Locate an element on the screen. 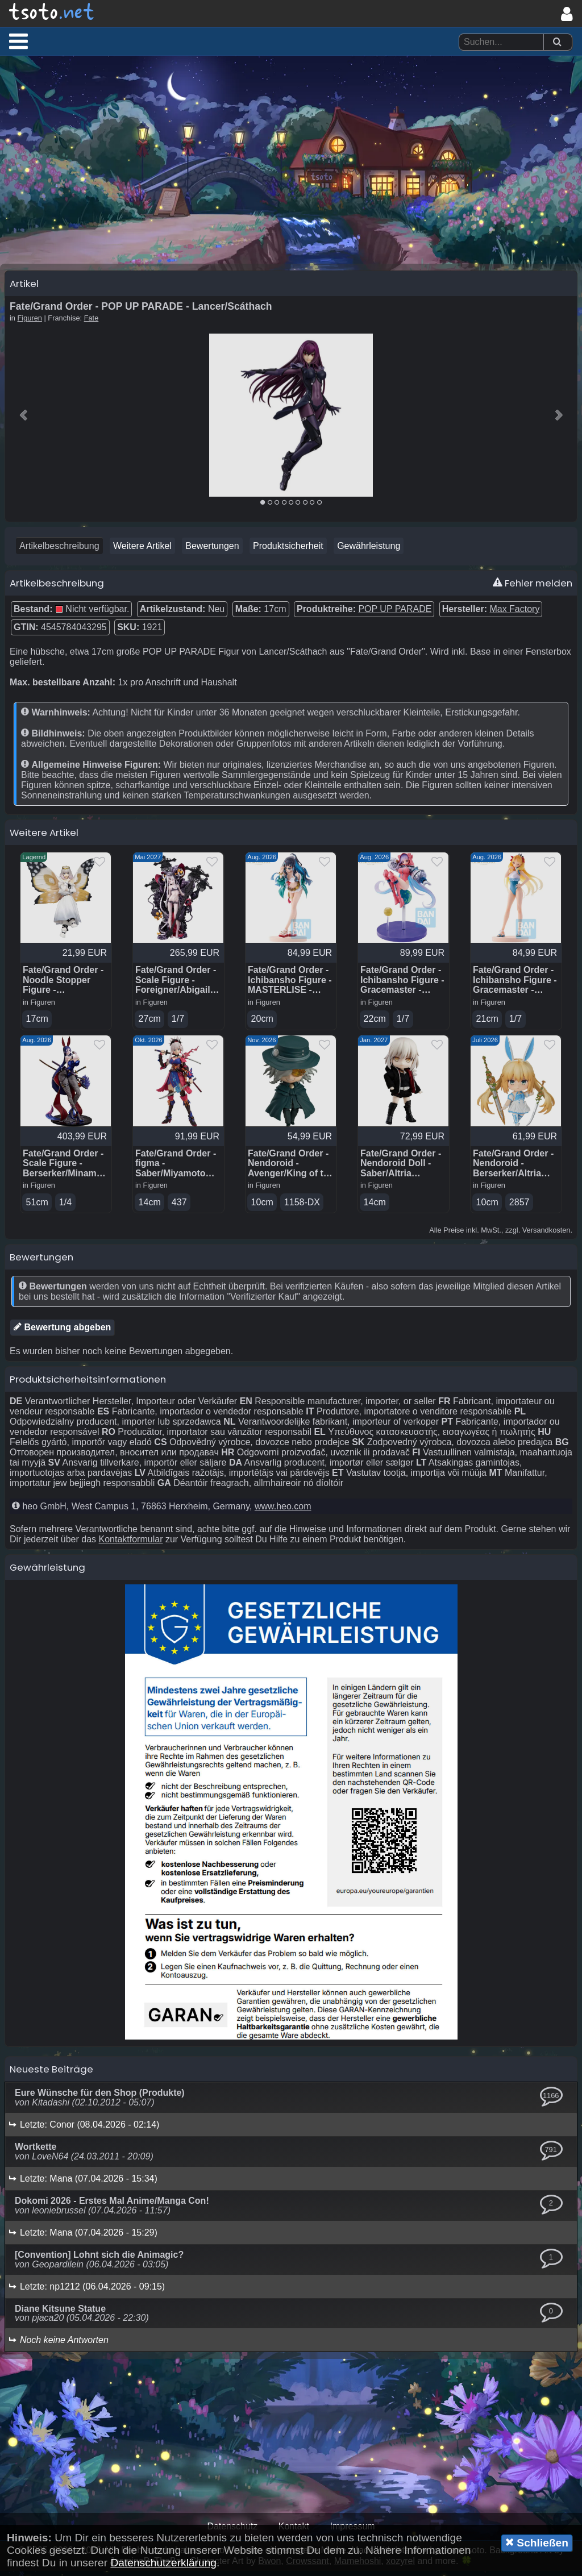  POP UP PARADE is located at coordinates (394, 613).